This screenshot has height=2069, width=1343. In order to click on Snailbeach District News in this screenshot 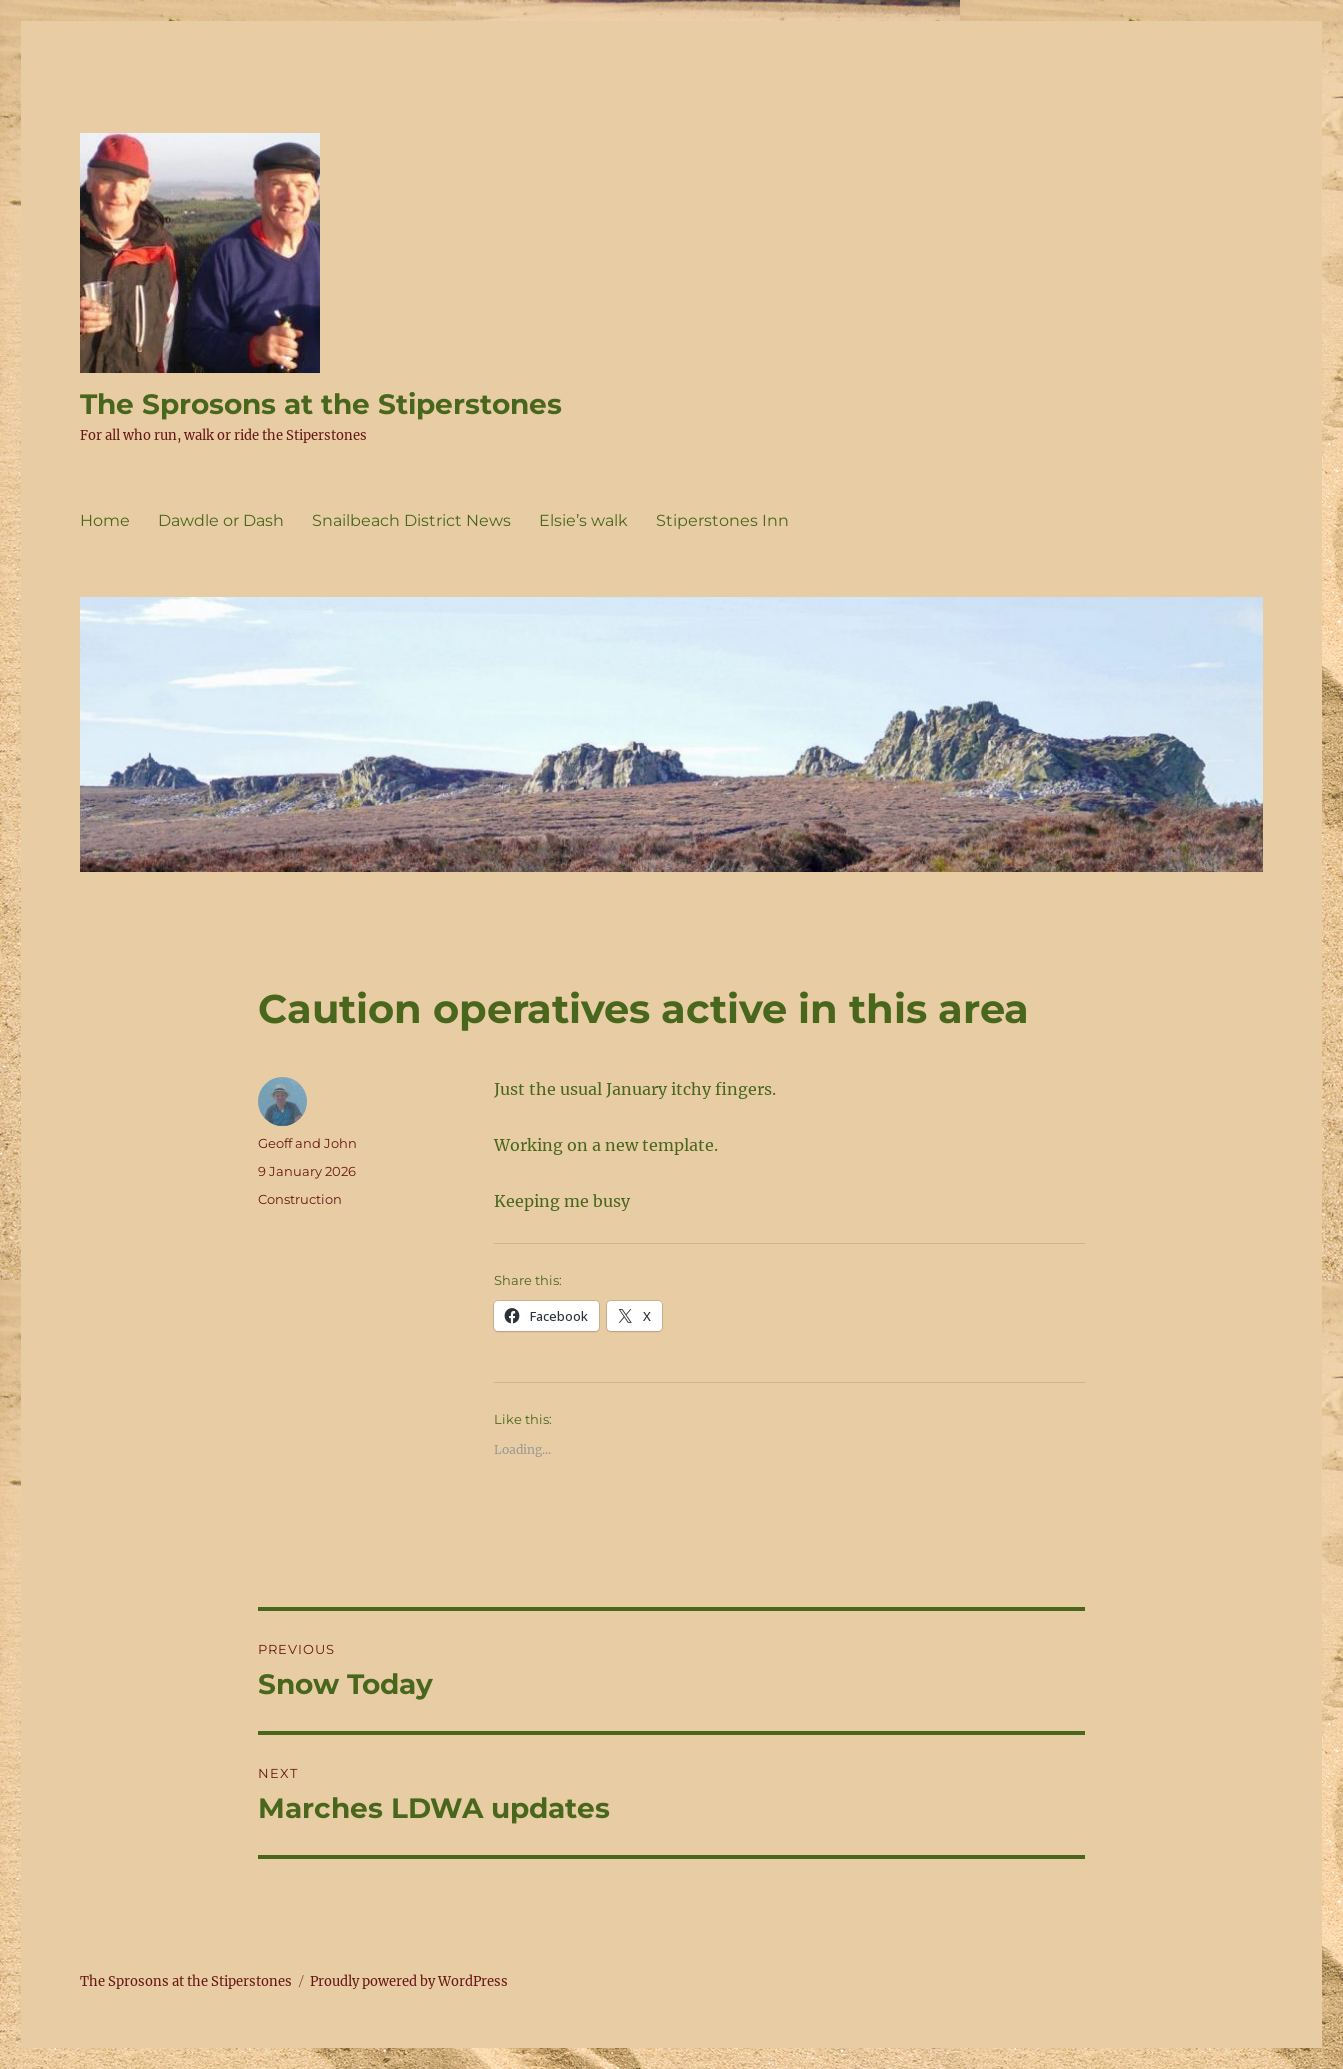, I will do `click(411, 520)`.